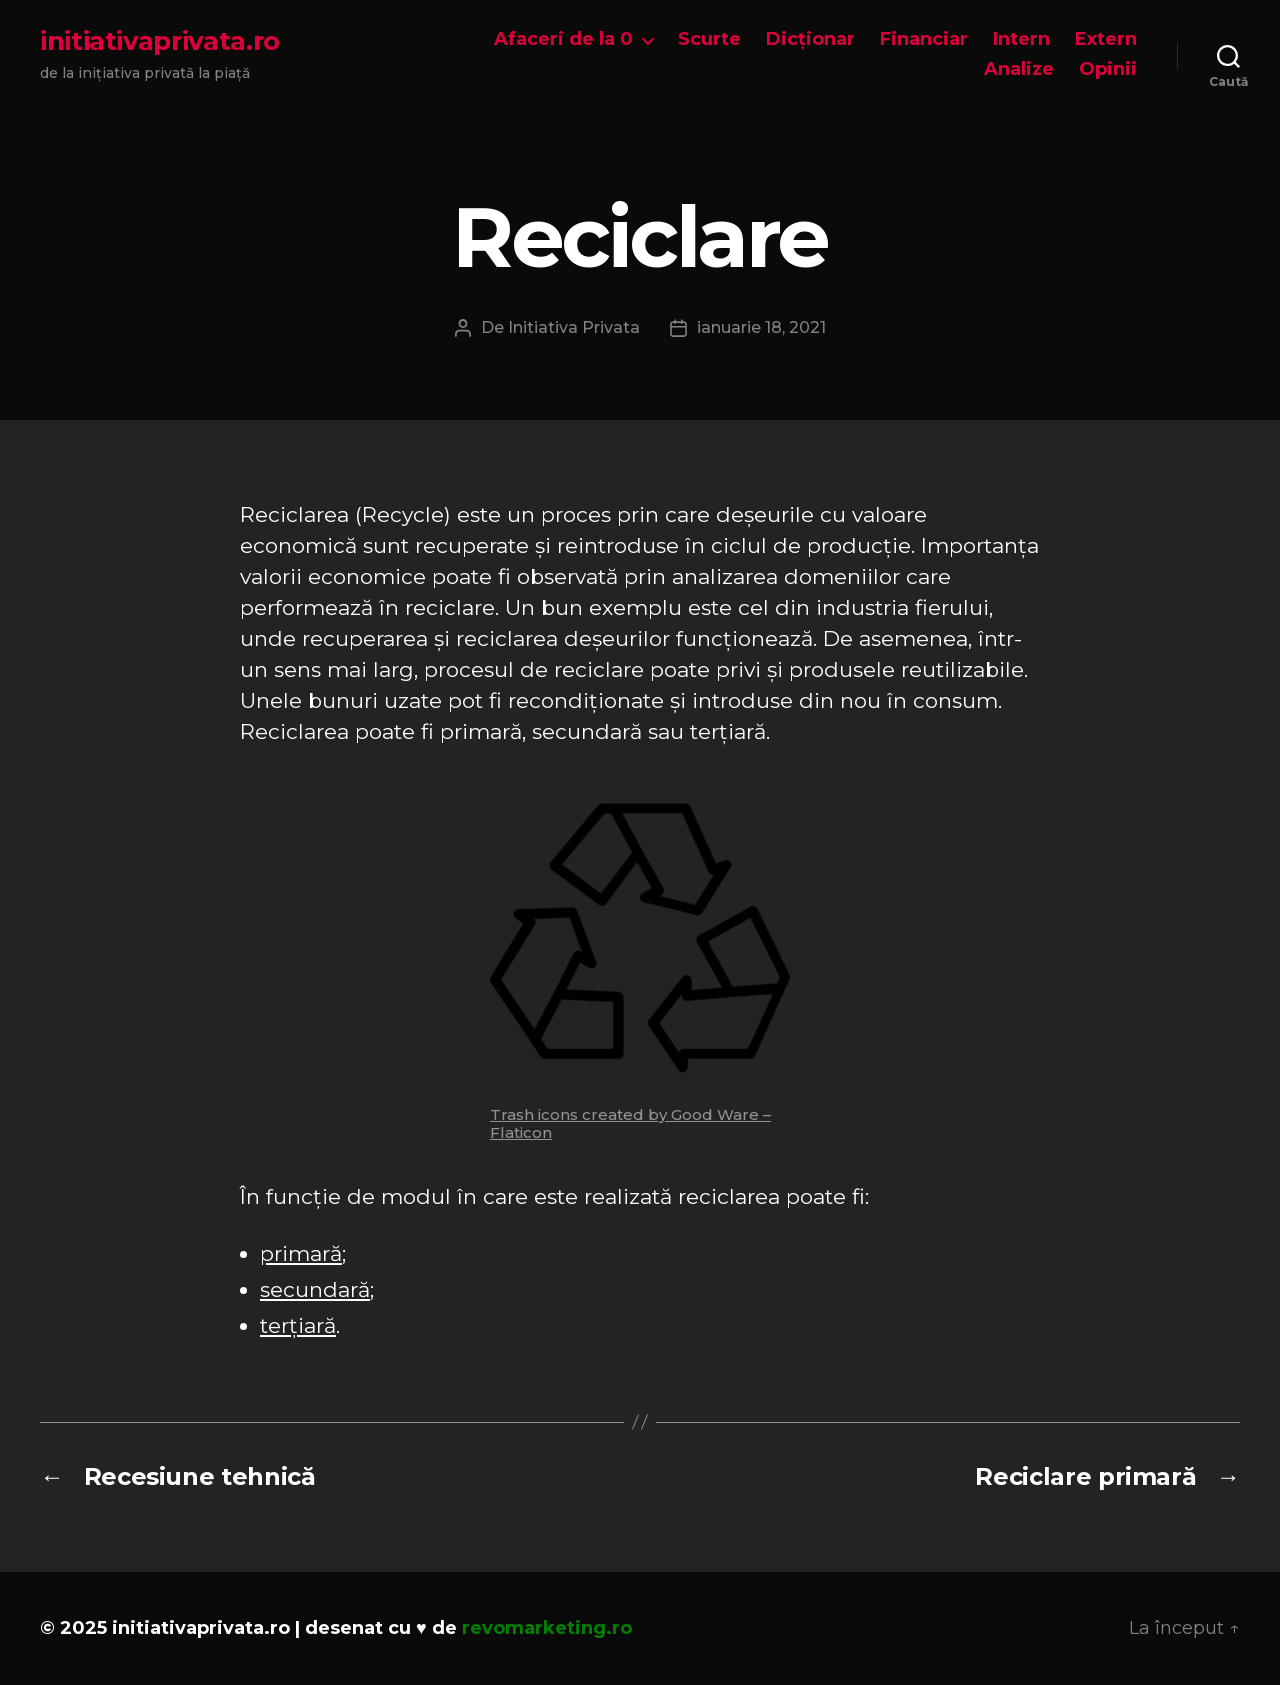 The height and width of the screenshot is (1685, 1280). Describe the element at coordinates (1108, 69) in the screenshot. I see `Opinii` at that location.